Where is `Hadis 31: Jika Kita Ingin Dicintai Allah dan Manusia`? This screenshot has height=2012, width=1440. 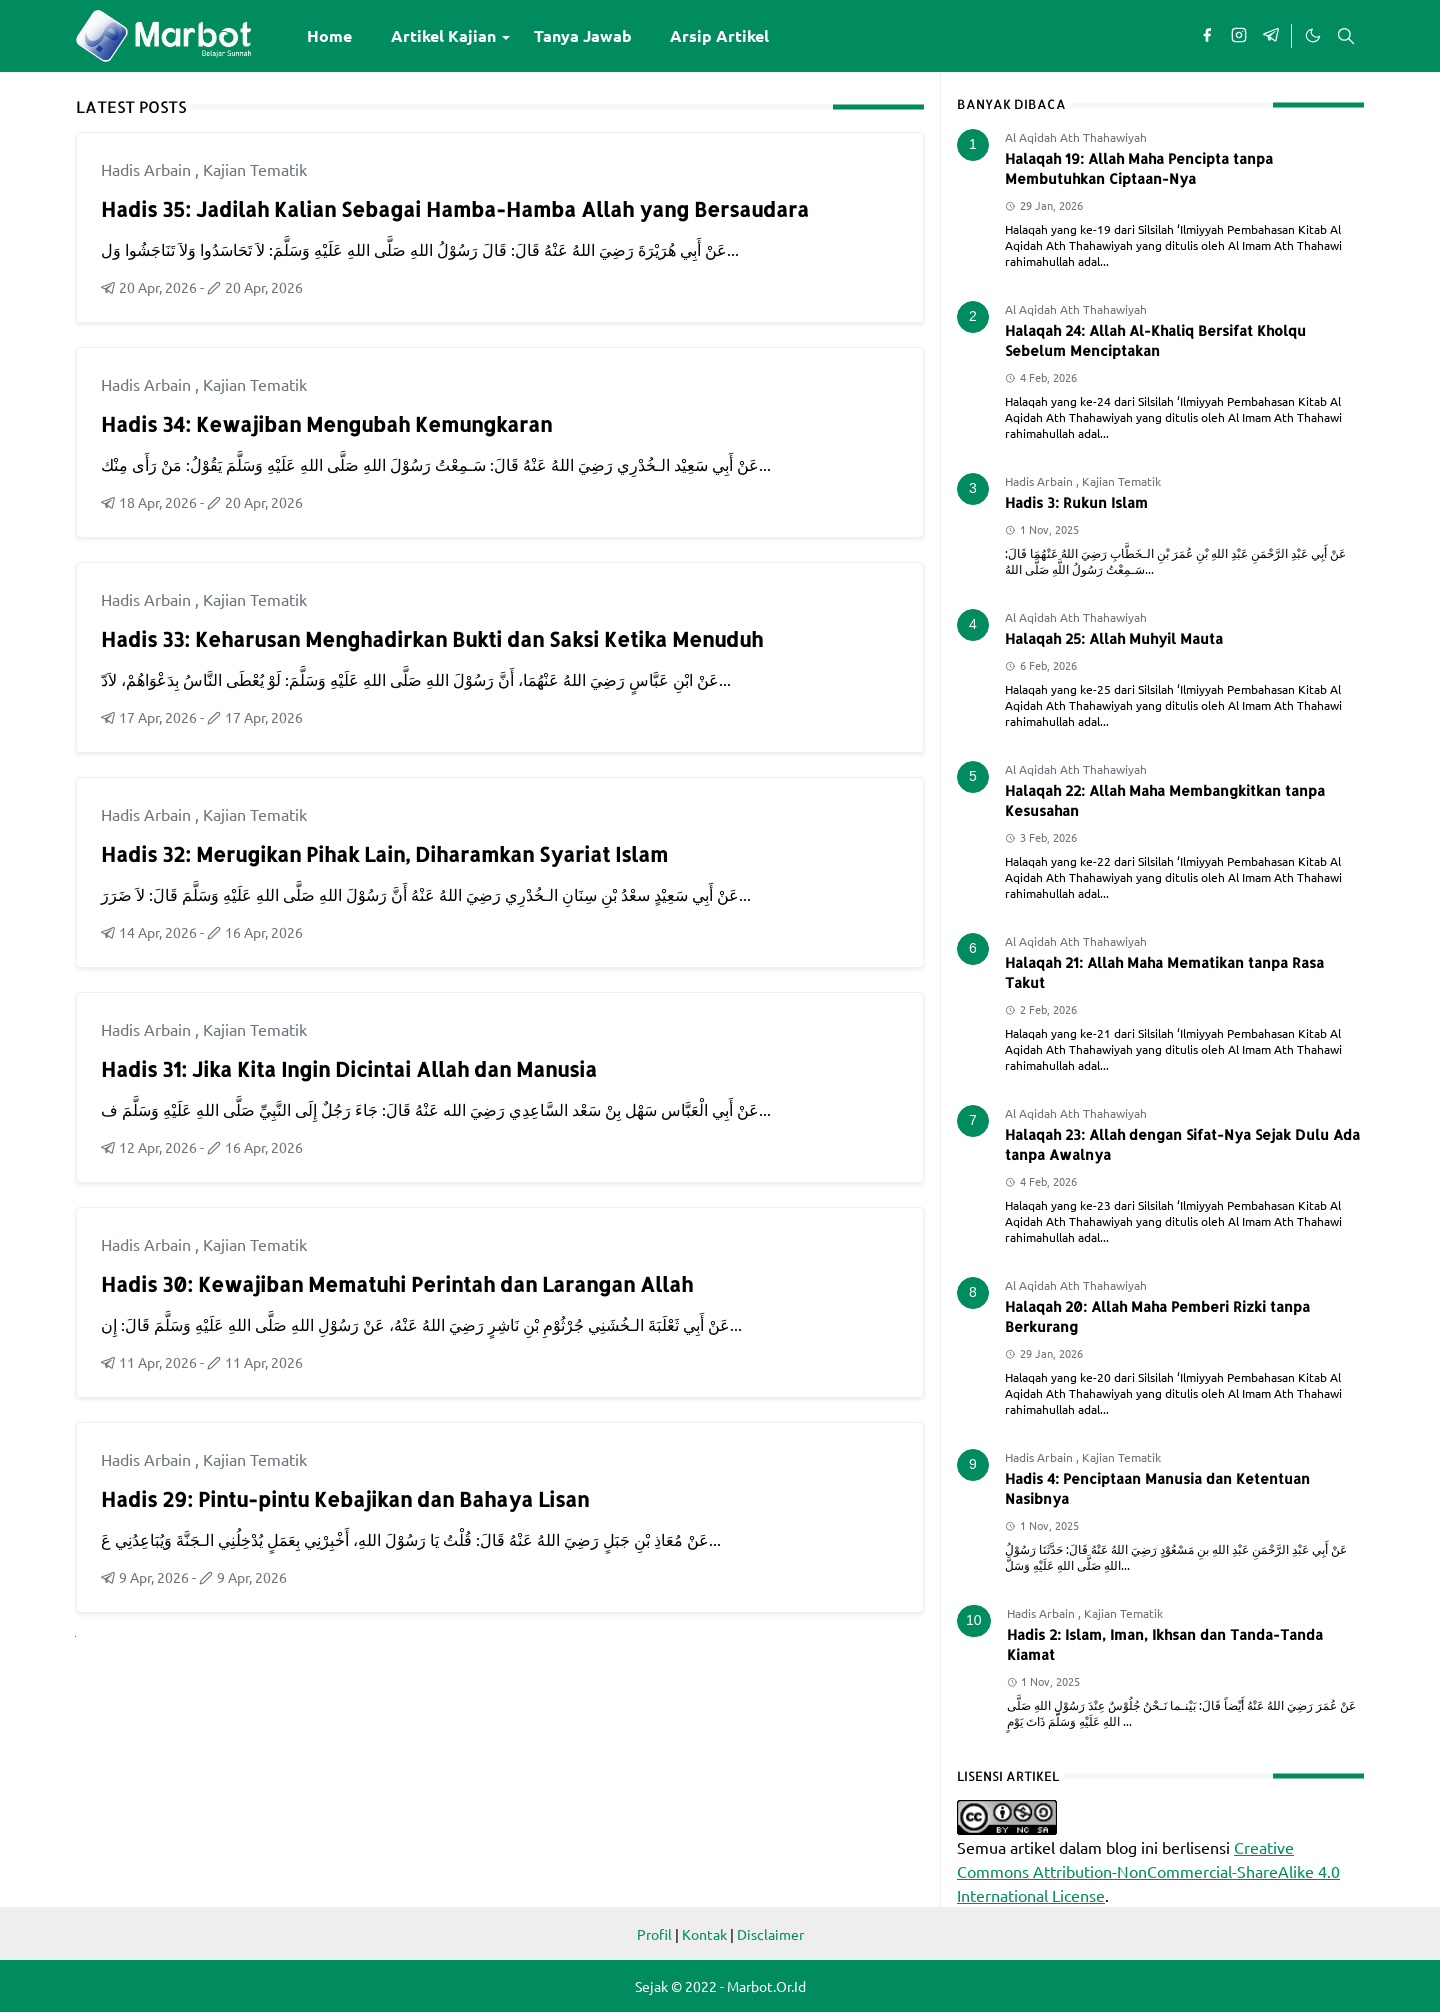 Hadis 31: Jika Kita Ingin Dicintai Allah dan Manusia is located at coordinates (349, 1069).